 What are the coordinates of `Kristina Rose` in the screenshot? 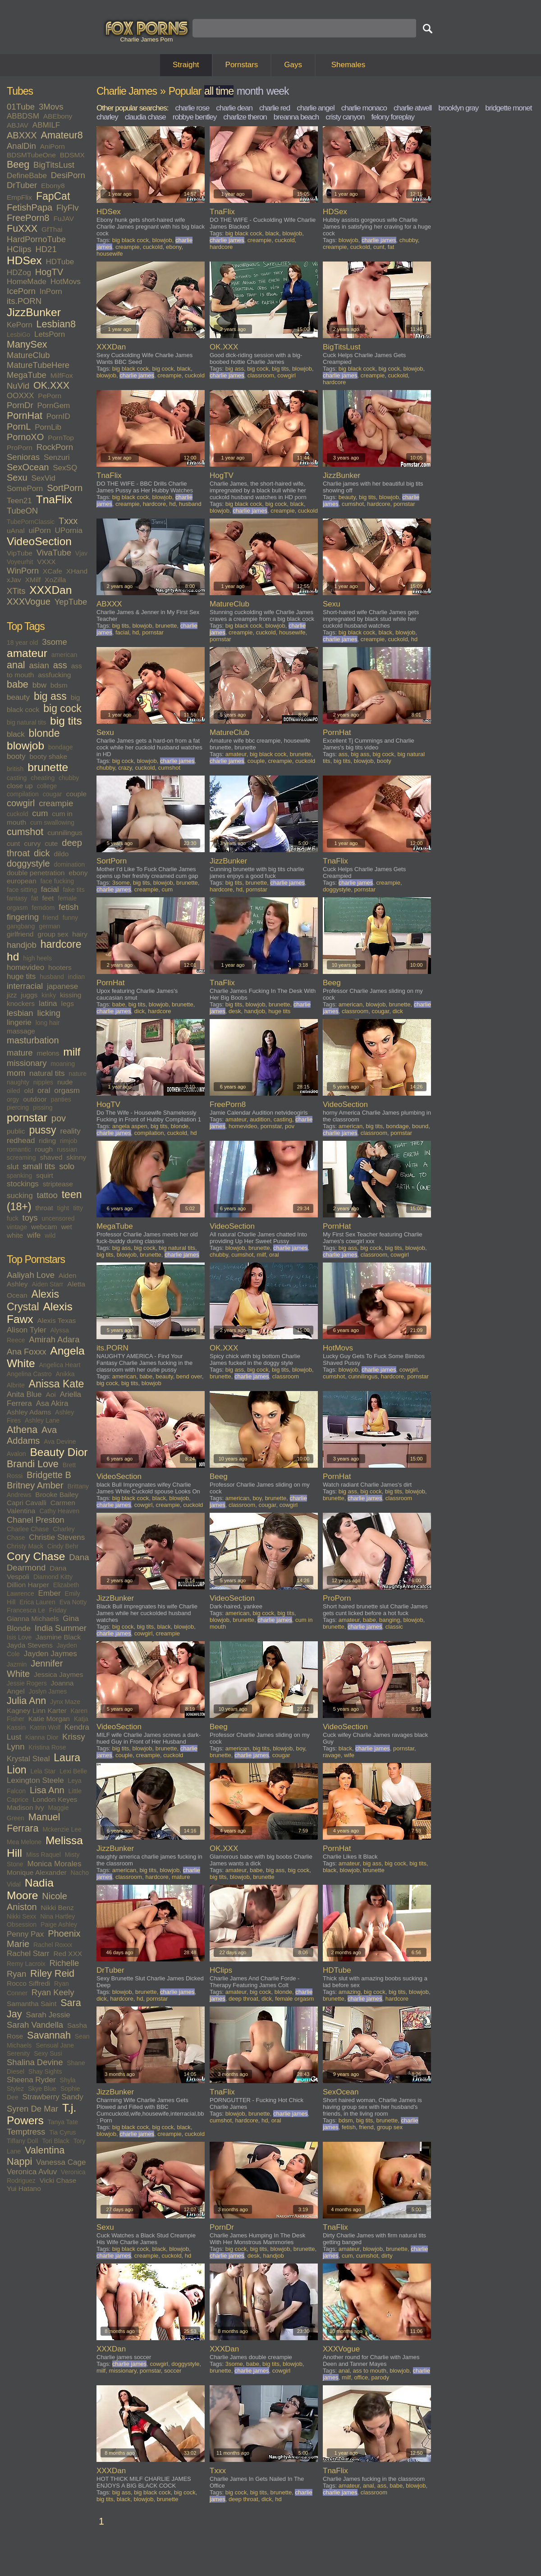 It's located at (47, 1747).